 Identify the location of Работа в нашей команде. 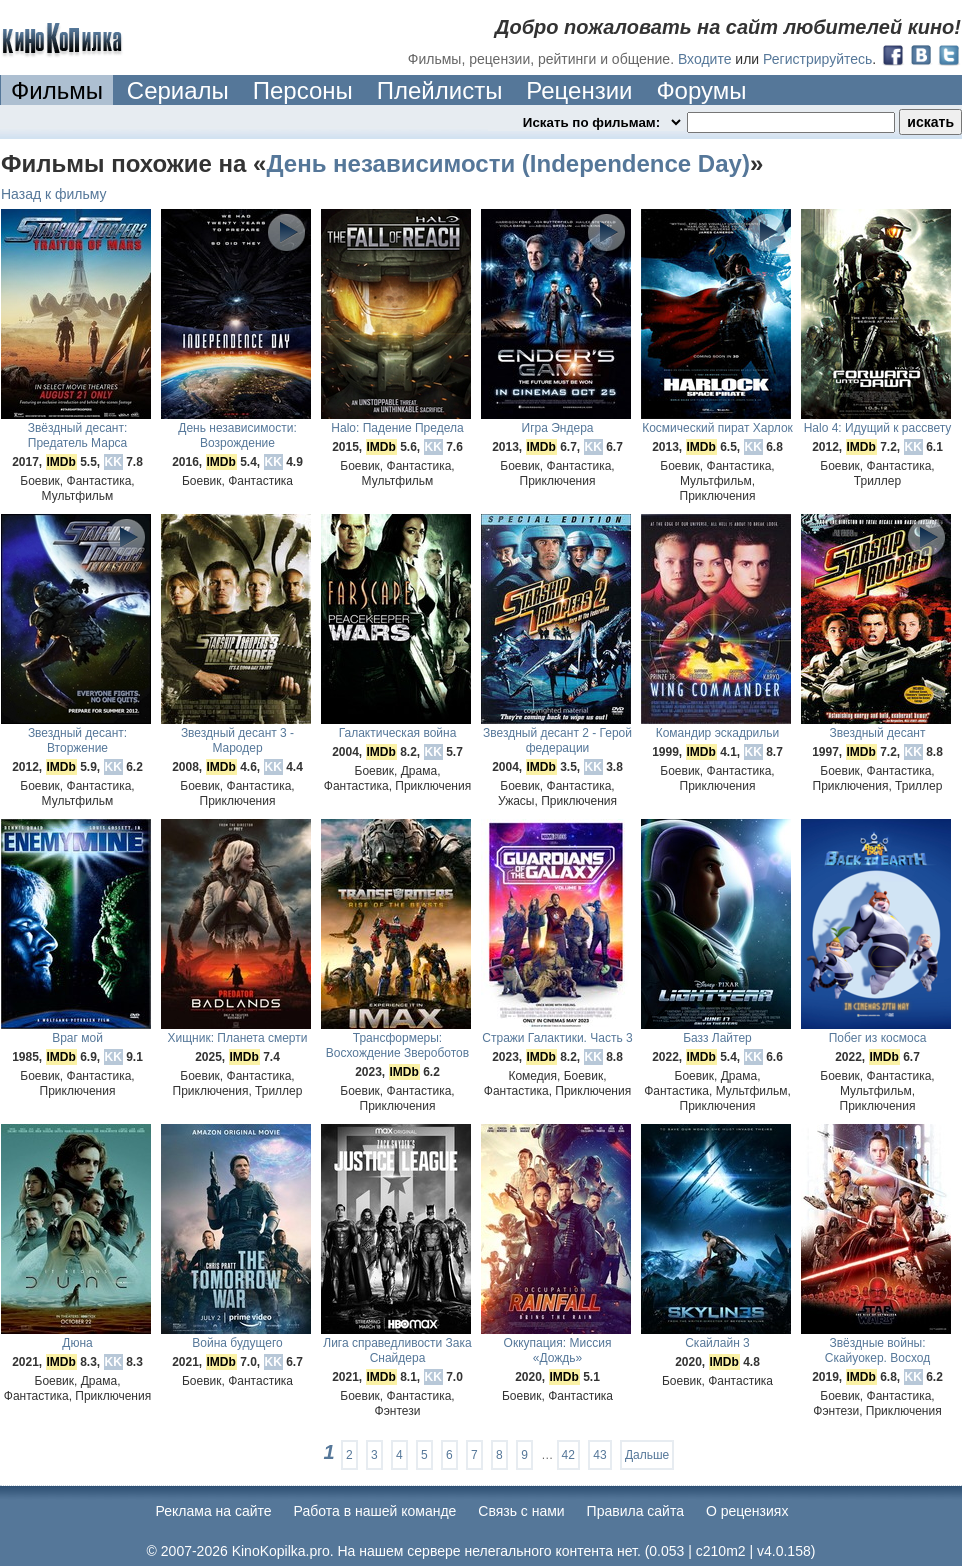
(375, 1511).